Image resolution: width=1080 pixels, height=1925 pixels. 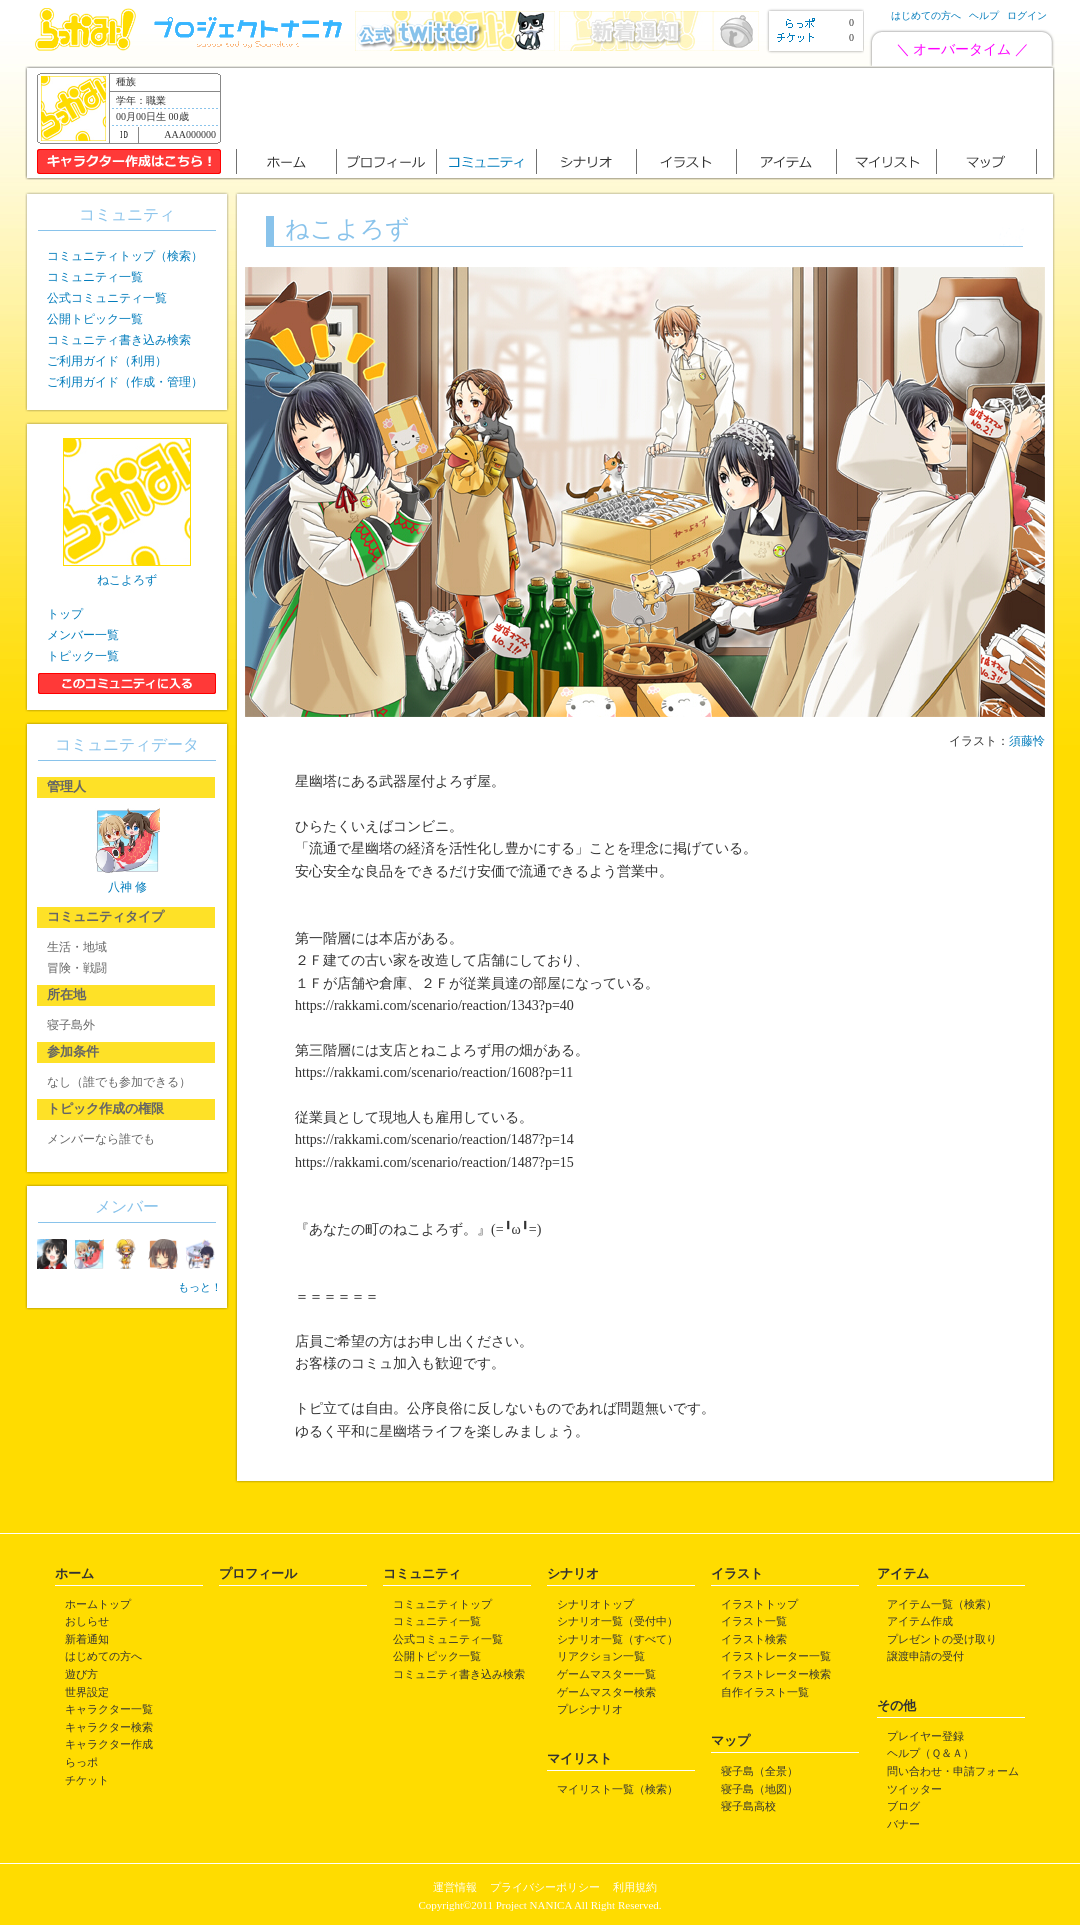 I want to click on アイテム作成, so click(x=920, y=1621).